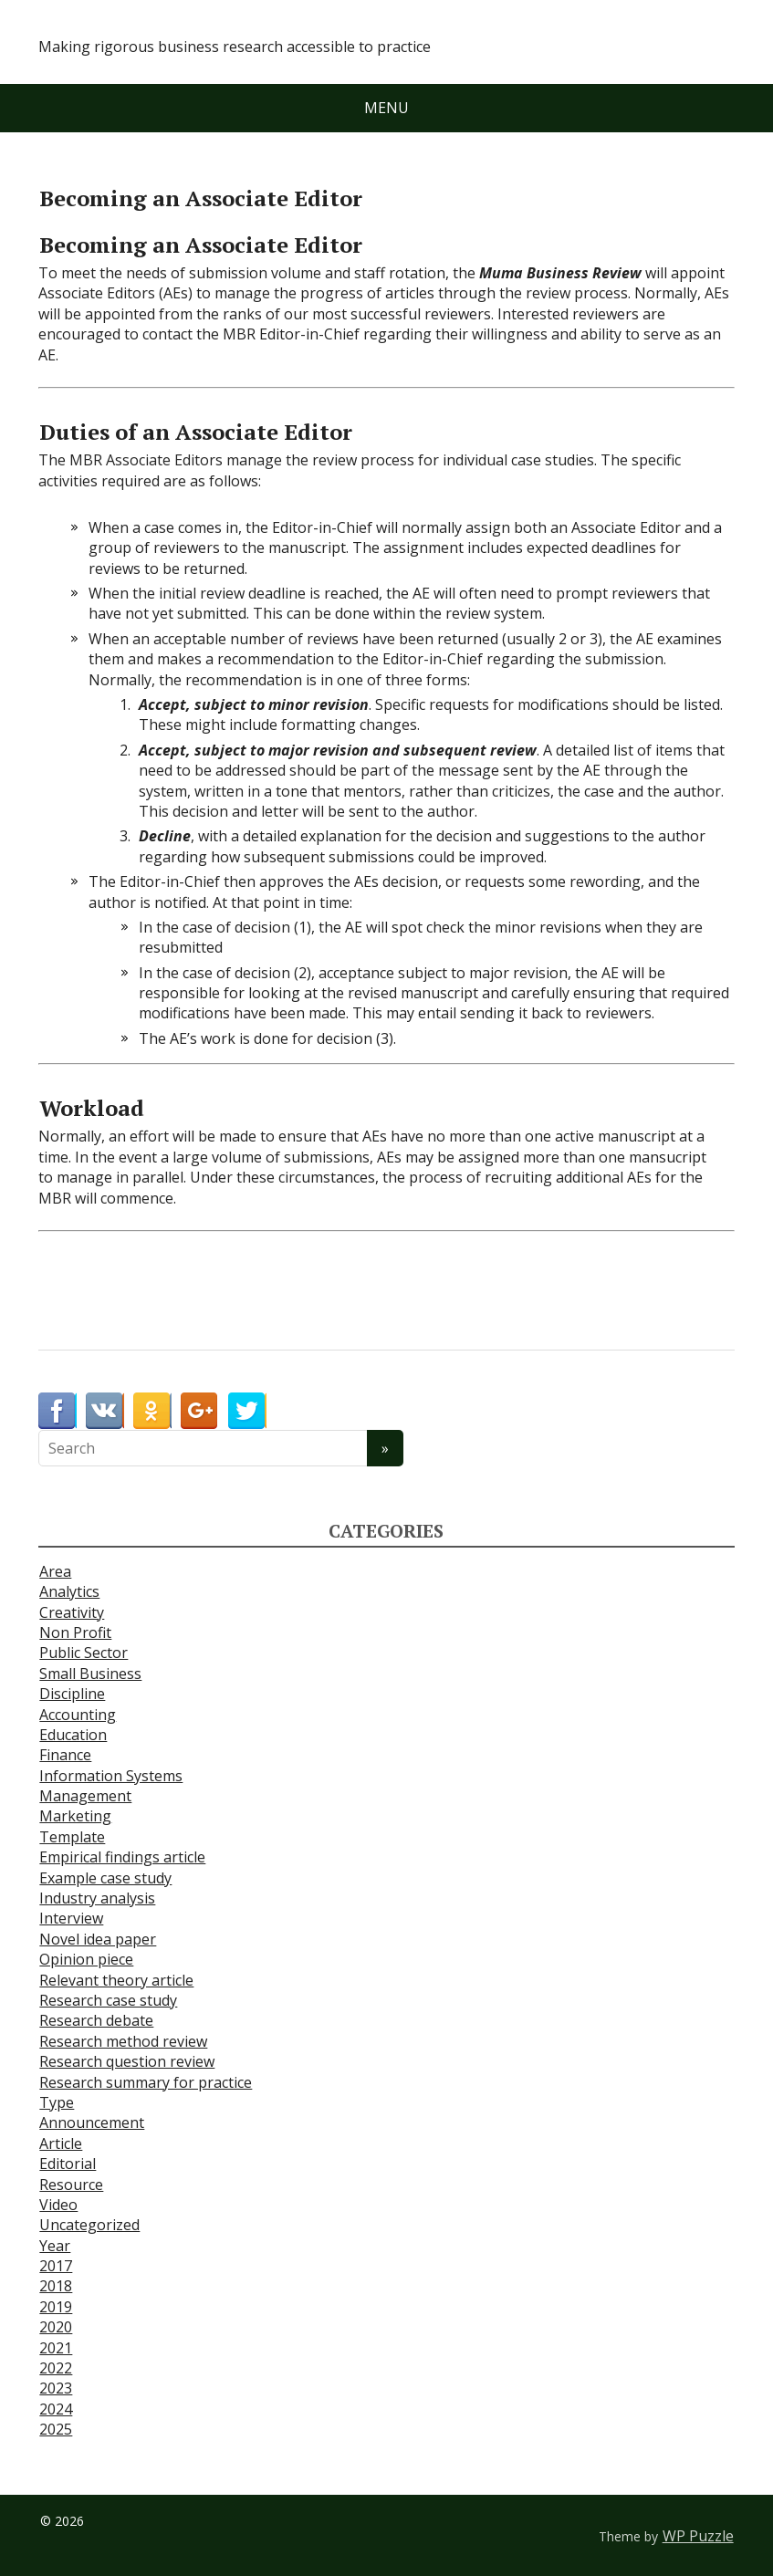 The height and width of the screenshot is (2576, 773). What do you see at coordinates (67, 2164) in the screenshot?
I see `Editorial` at bounding box center [67, 2164].